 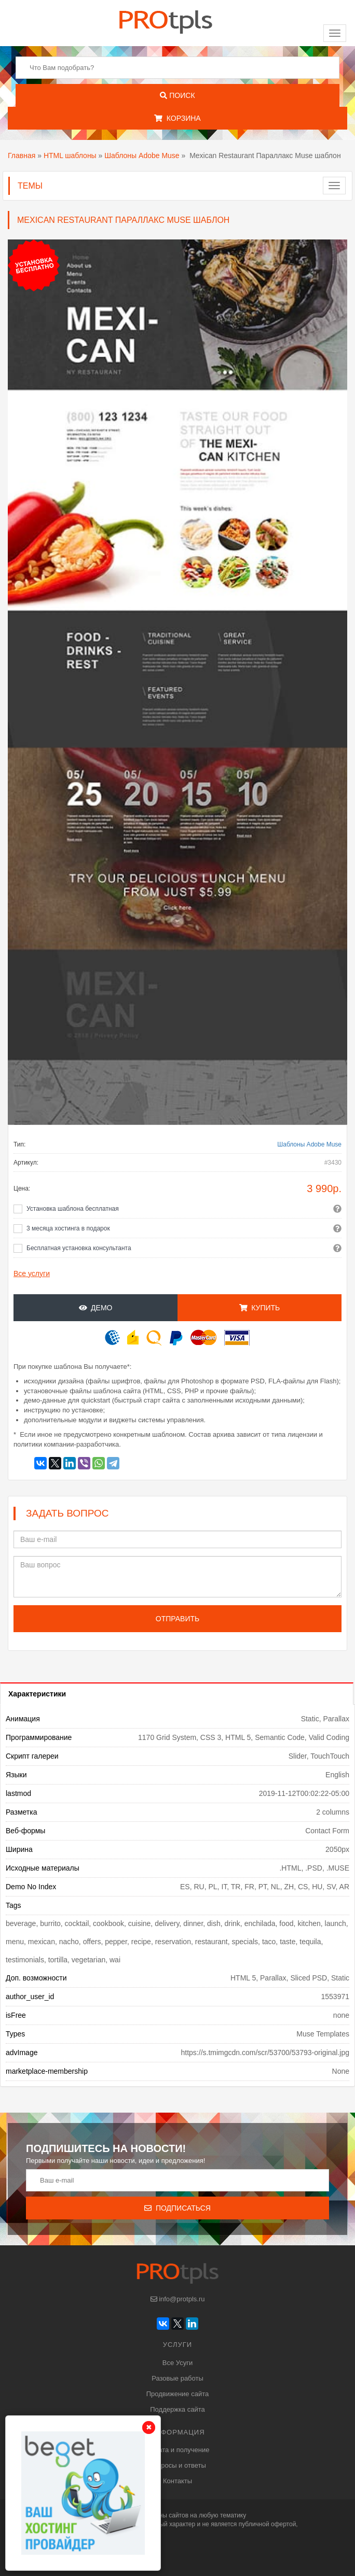 I want to click on HTML шаблоны, so click(x=70, y=155).